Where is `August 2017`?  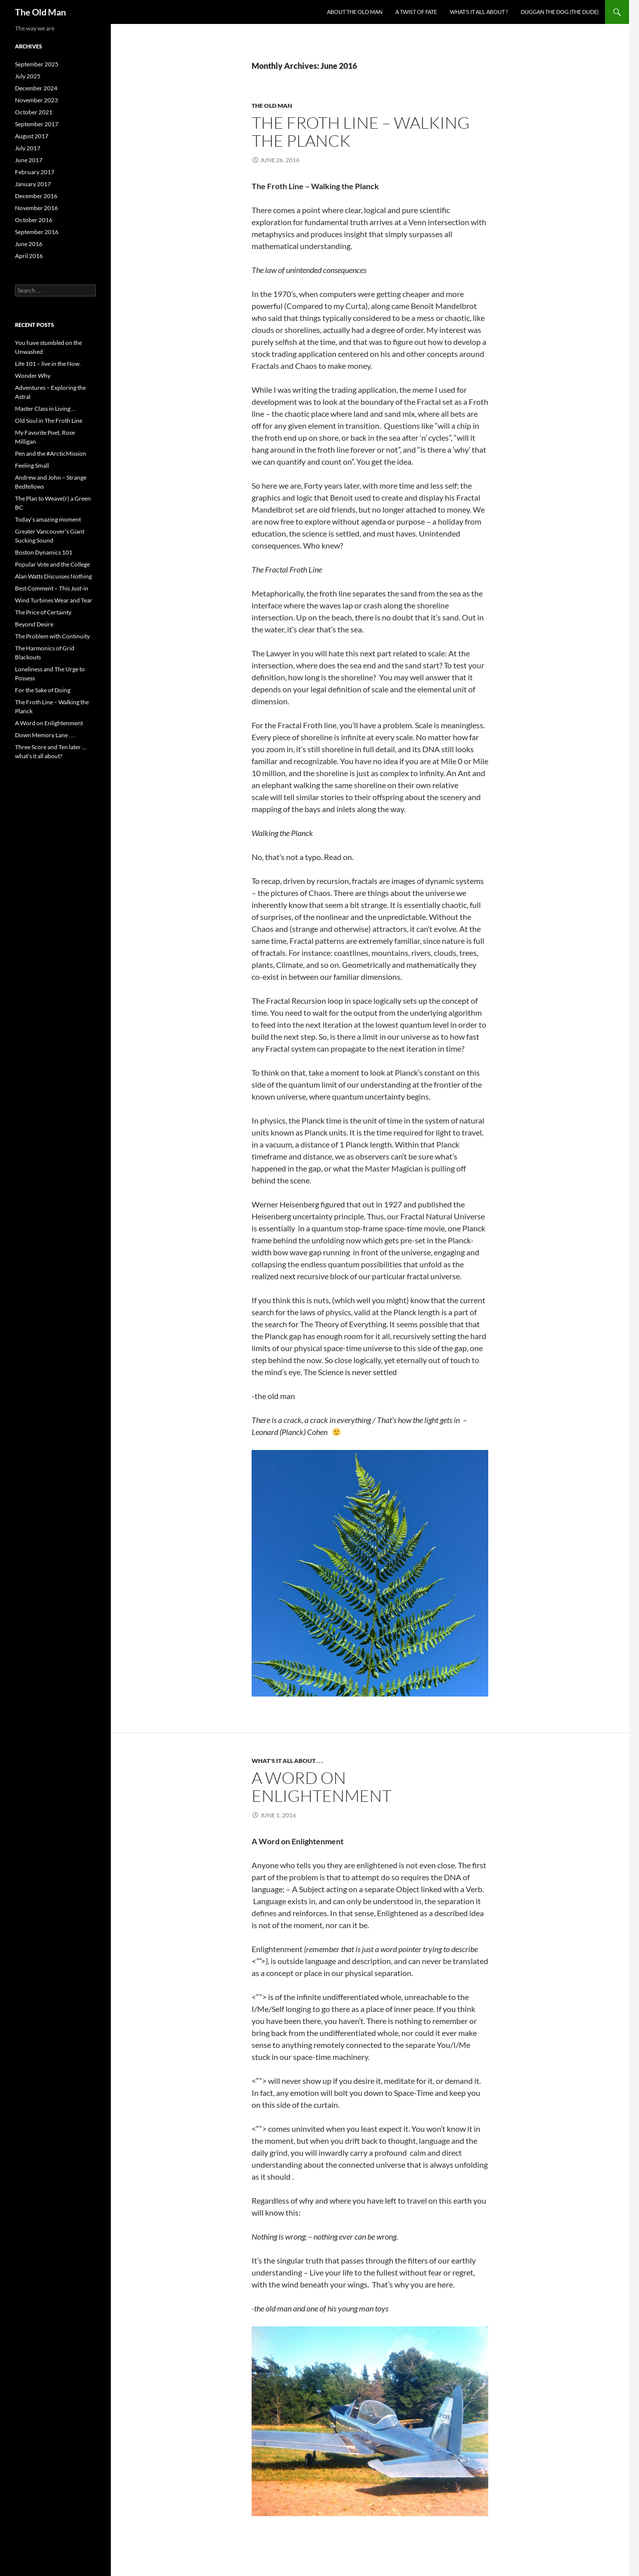
August 2017 is located at coordinates (31, 136).